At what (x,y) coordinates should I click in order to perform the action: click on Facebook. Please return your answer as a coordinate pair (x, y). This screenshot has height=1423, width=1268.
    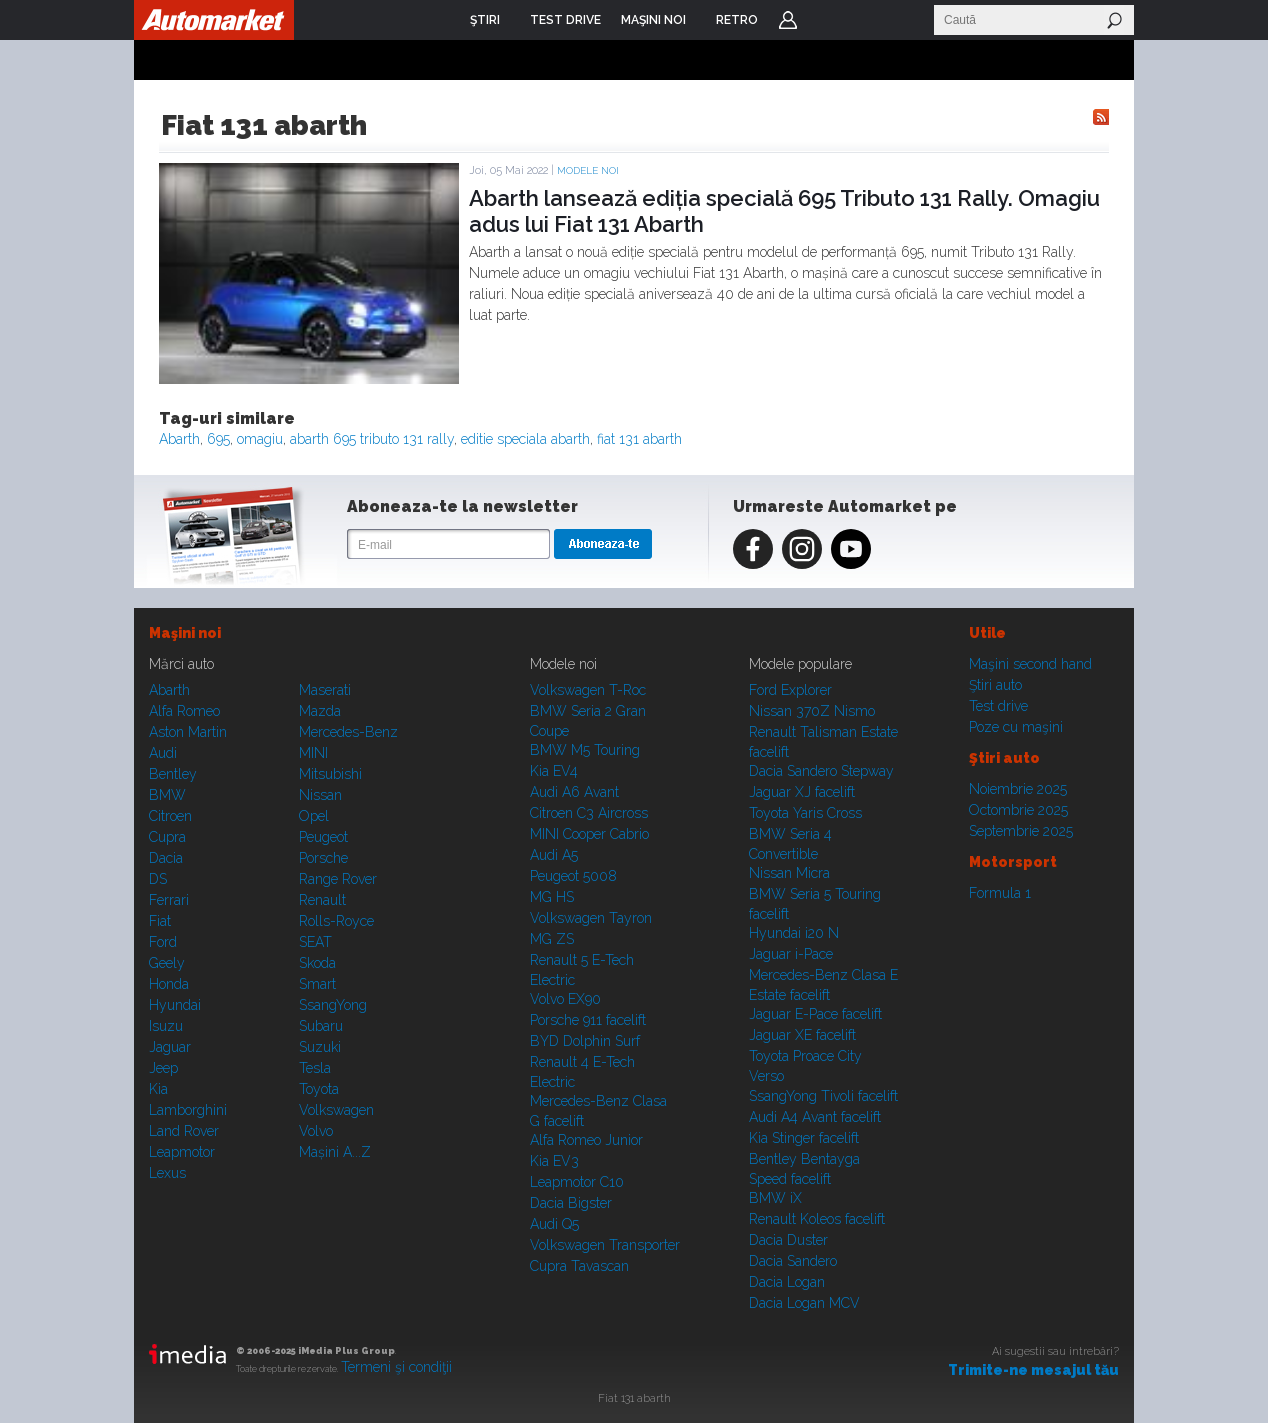
    Looking at the image, I should click on (753, 549).